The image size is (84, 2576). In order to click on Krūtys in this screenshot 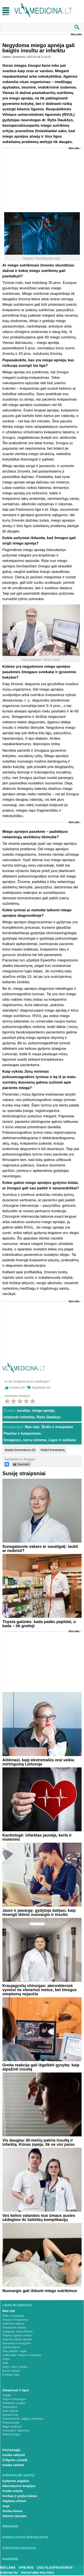, I will do `click(6, 2359)`.